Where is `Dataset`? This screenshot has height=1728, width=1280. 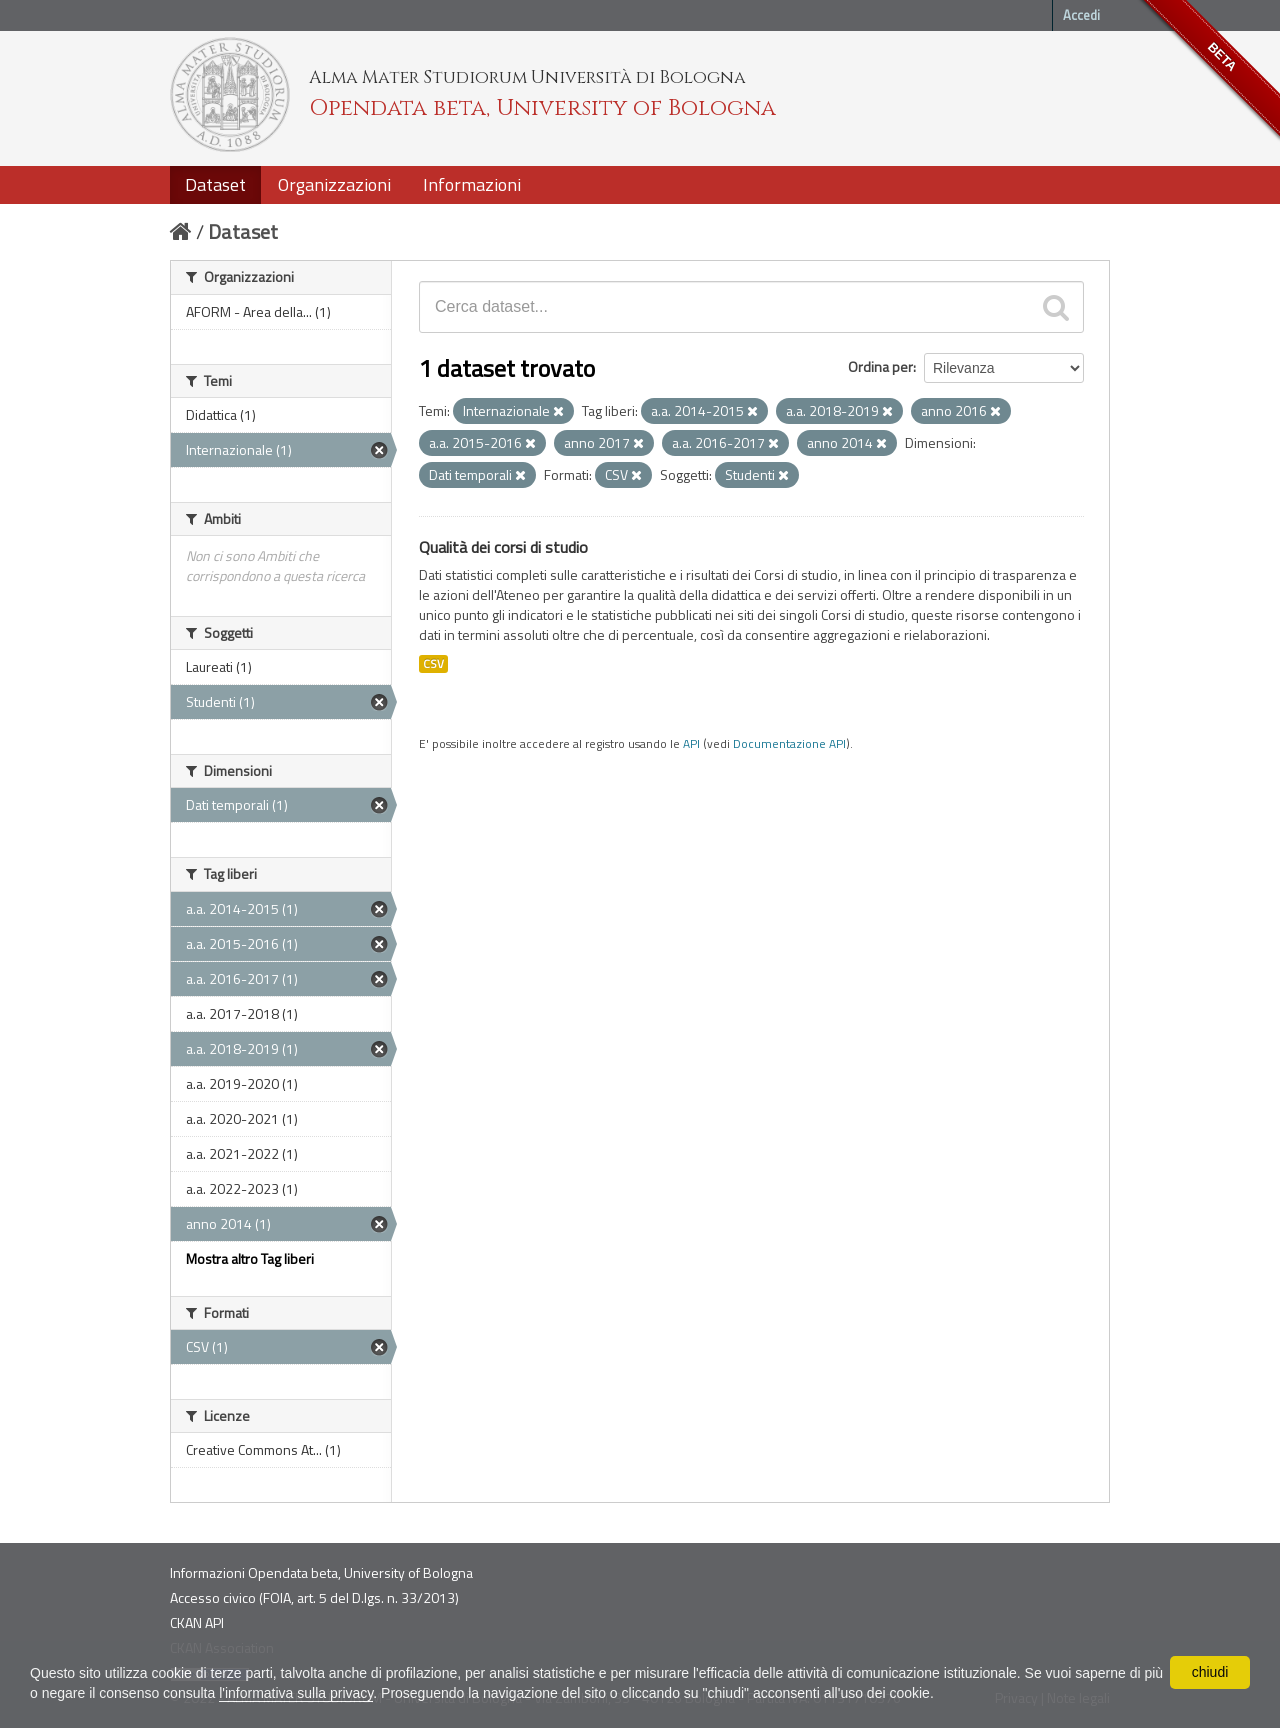
Dataset is located at coordinates (215, 184).